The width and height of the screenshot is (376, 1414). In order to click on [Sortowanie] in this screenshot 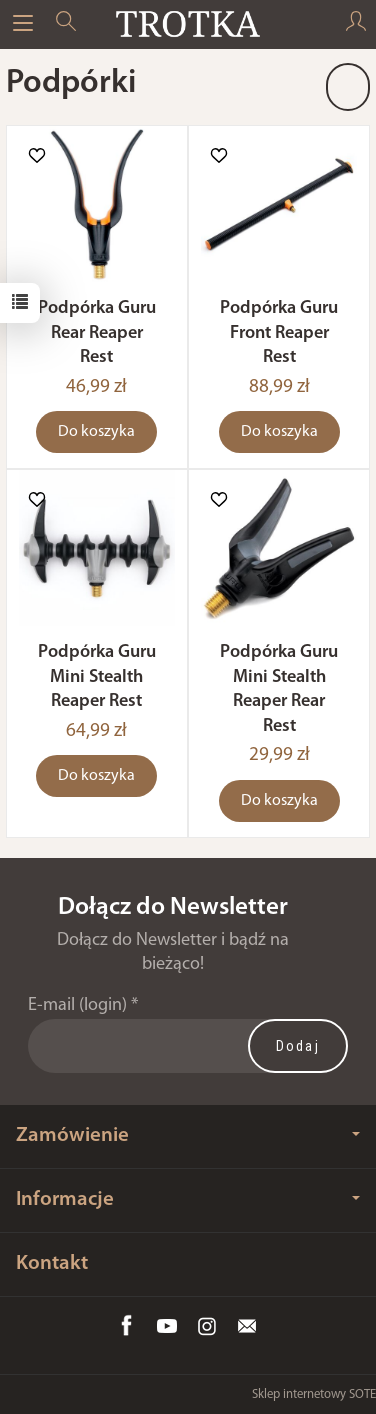, I will do `click(348, 87)`.